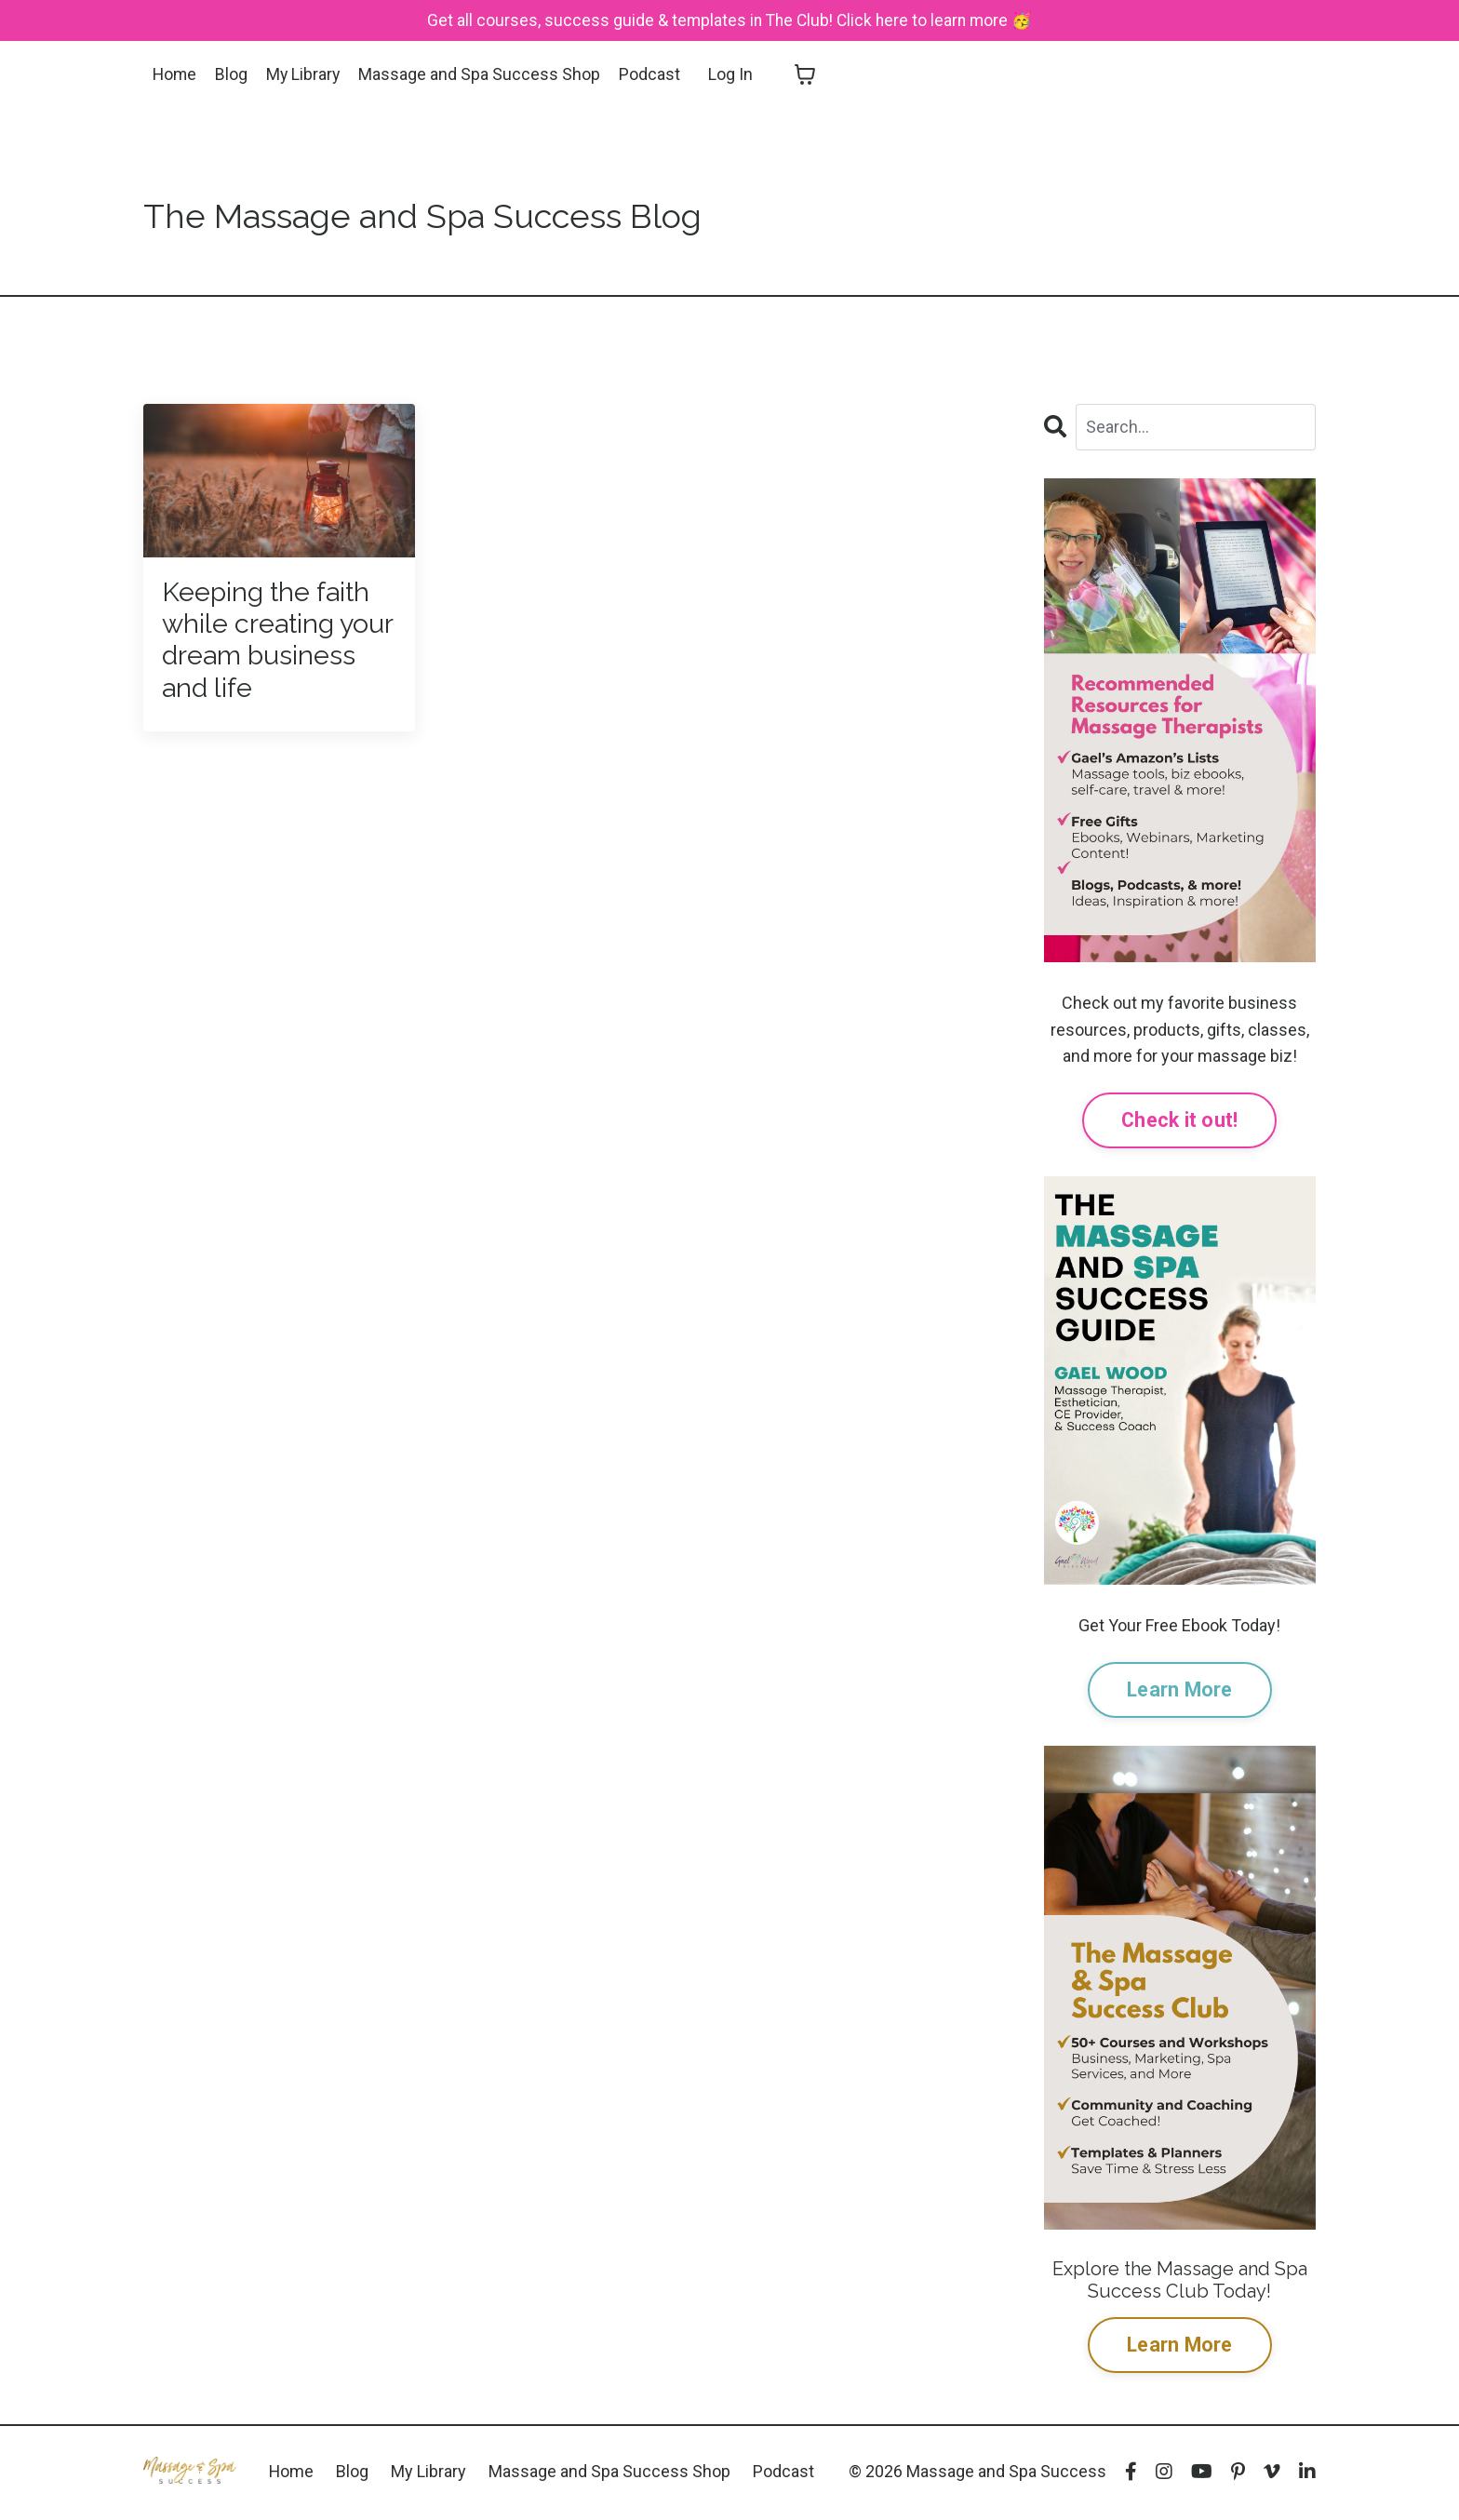 This screenshot has width=1459, height=2520. Describe the element at coordinates (653, 74) in the screenshot. I see `Podcast` at that location.